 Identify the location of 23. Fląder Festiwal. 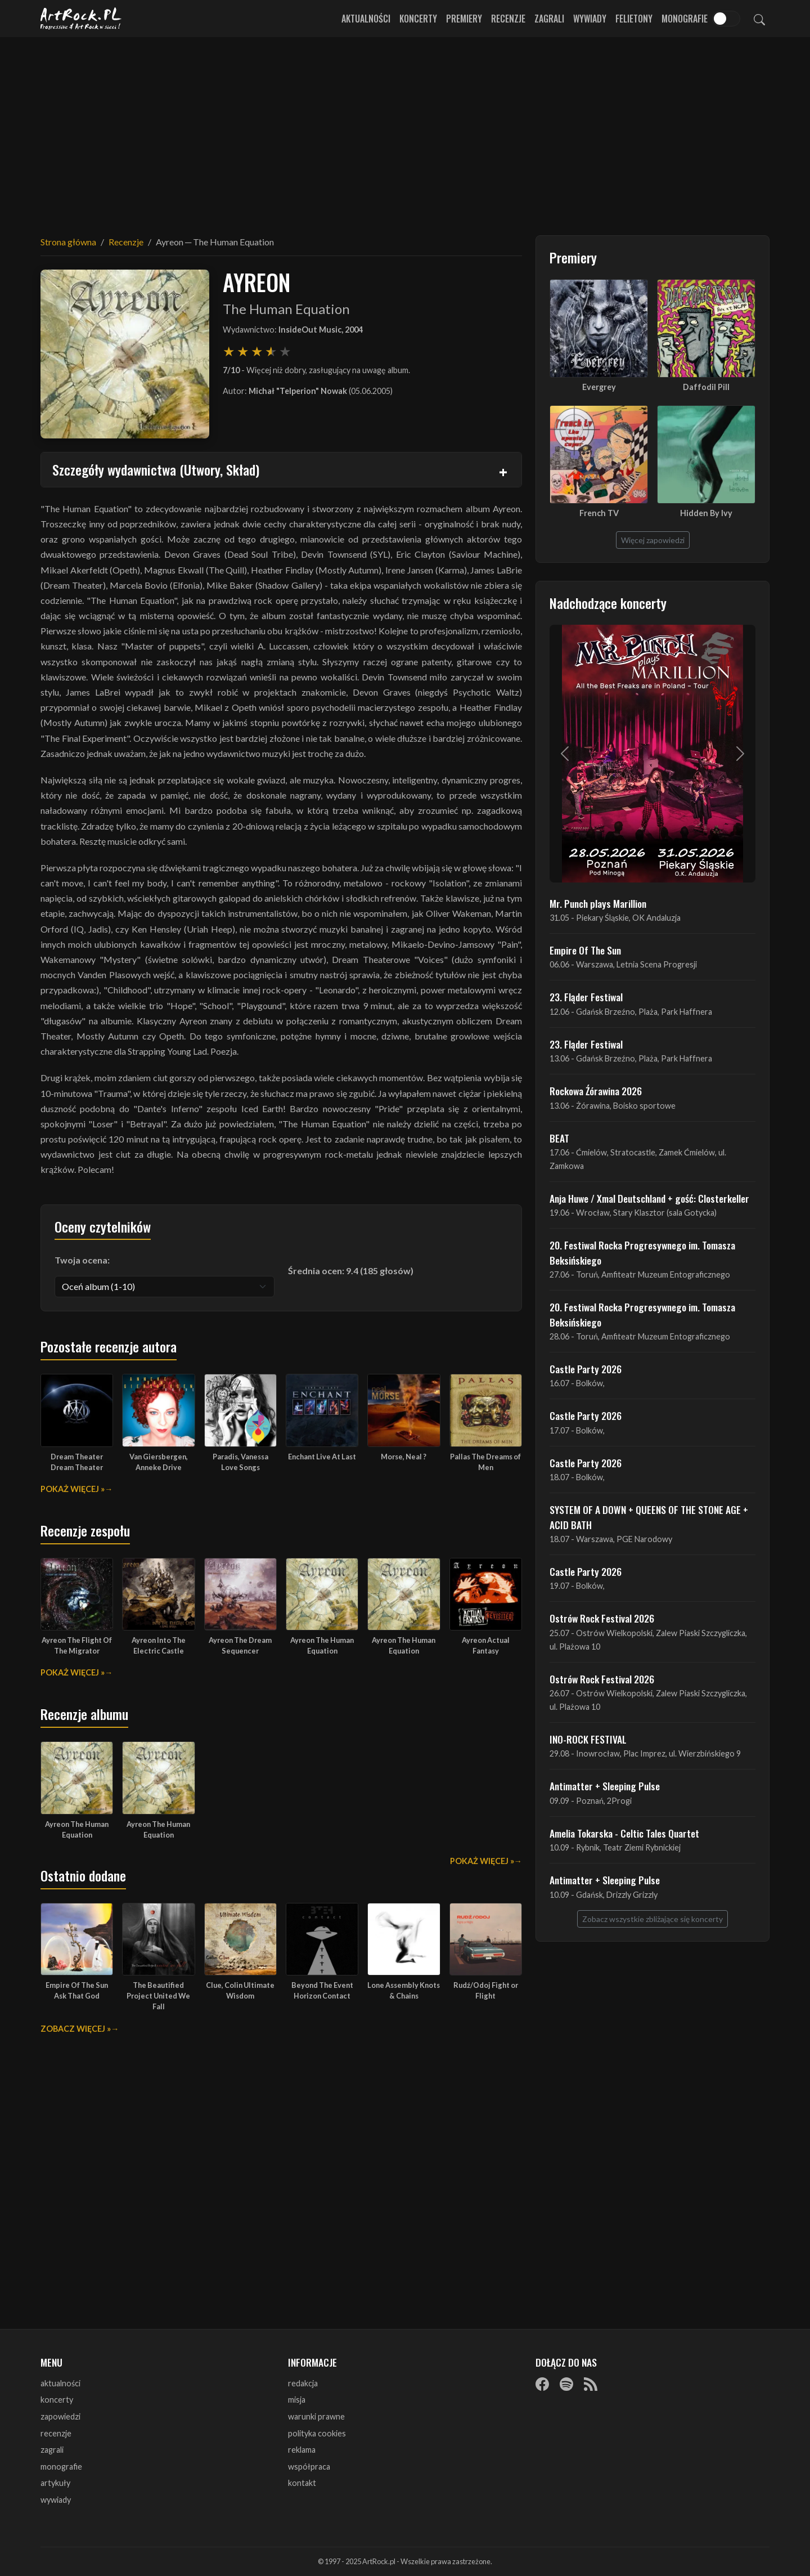
(586, 996).